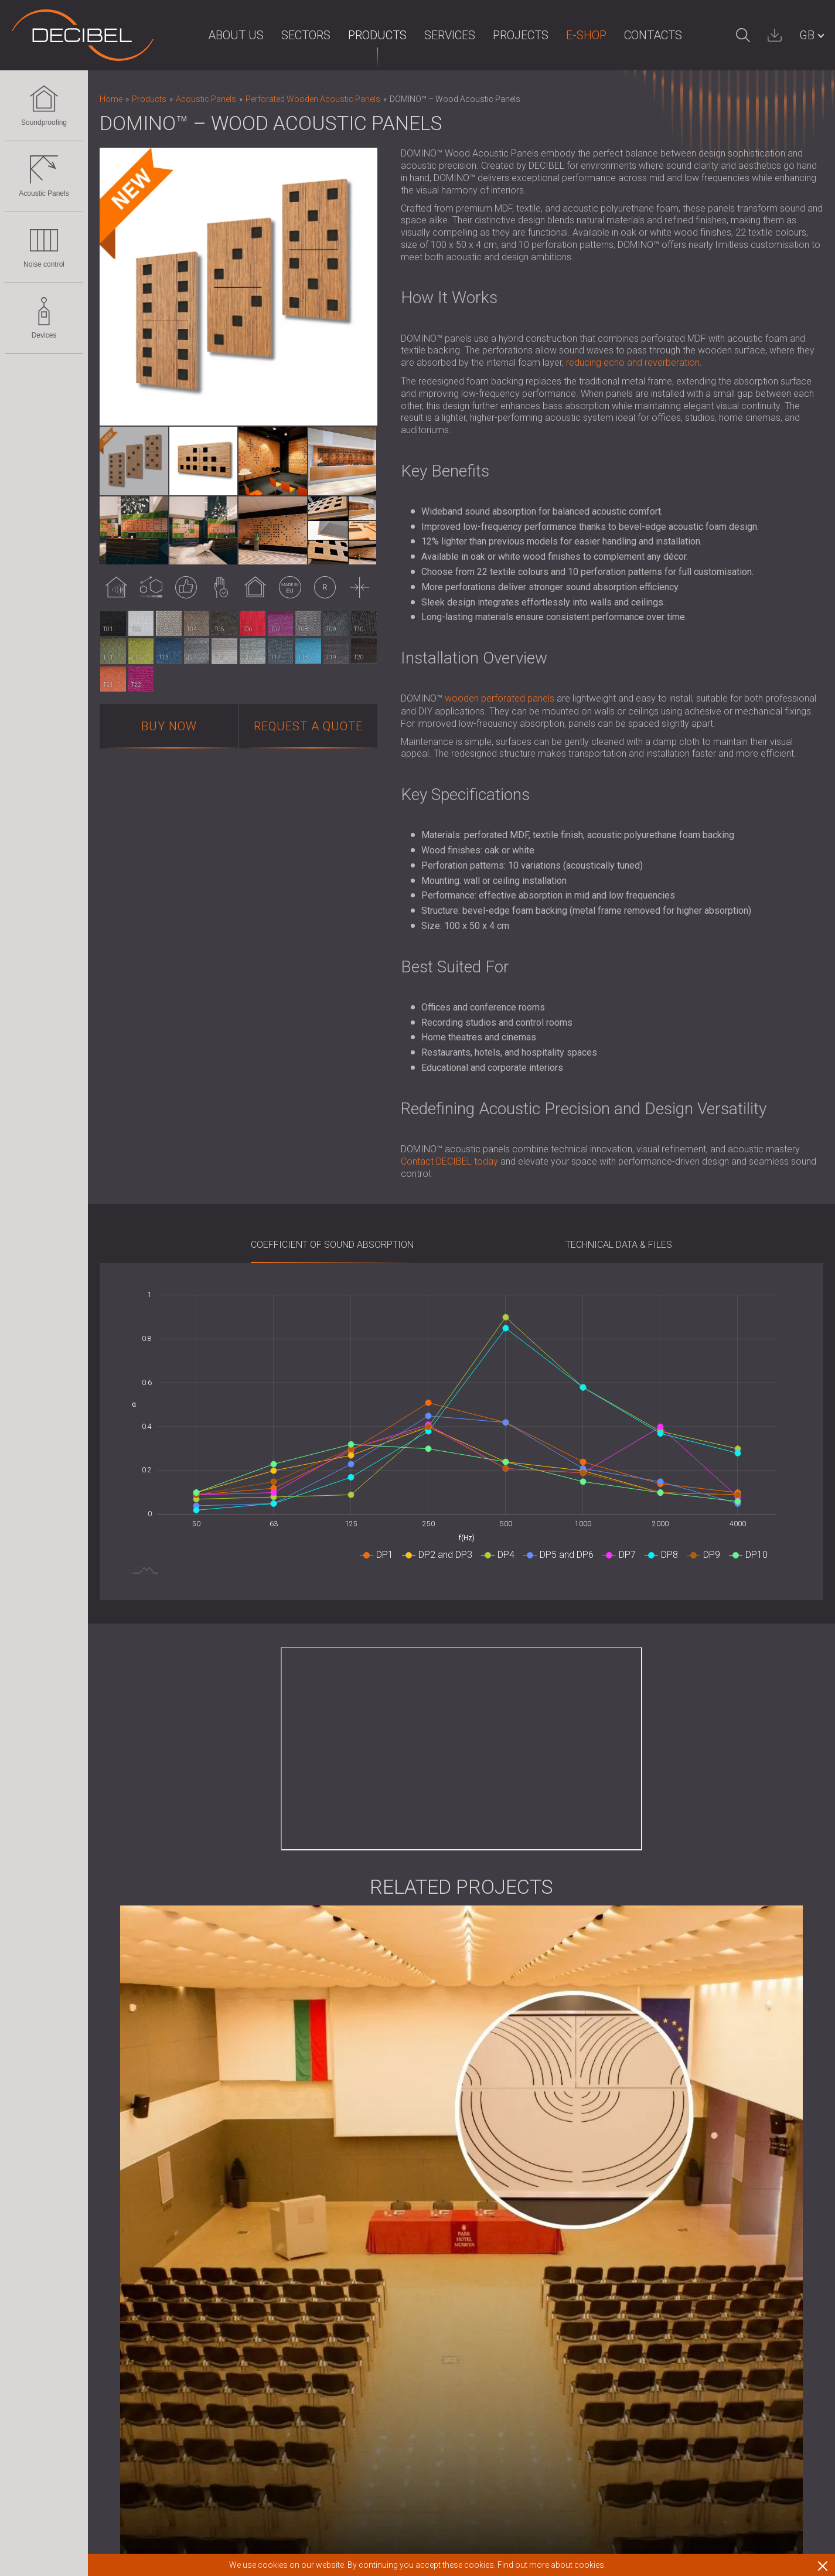 This screenshot has height=2576, width=835. I want to click on News, so click(361, 2242).